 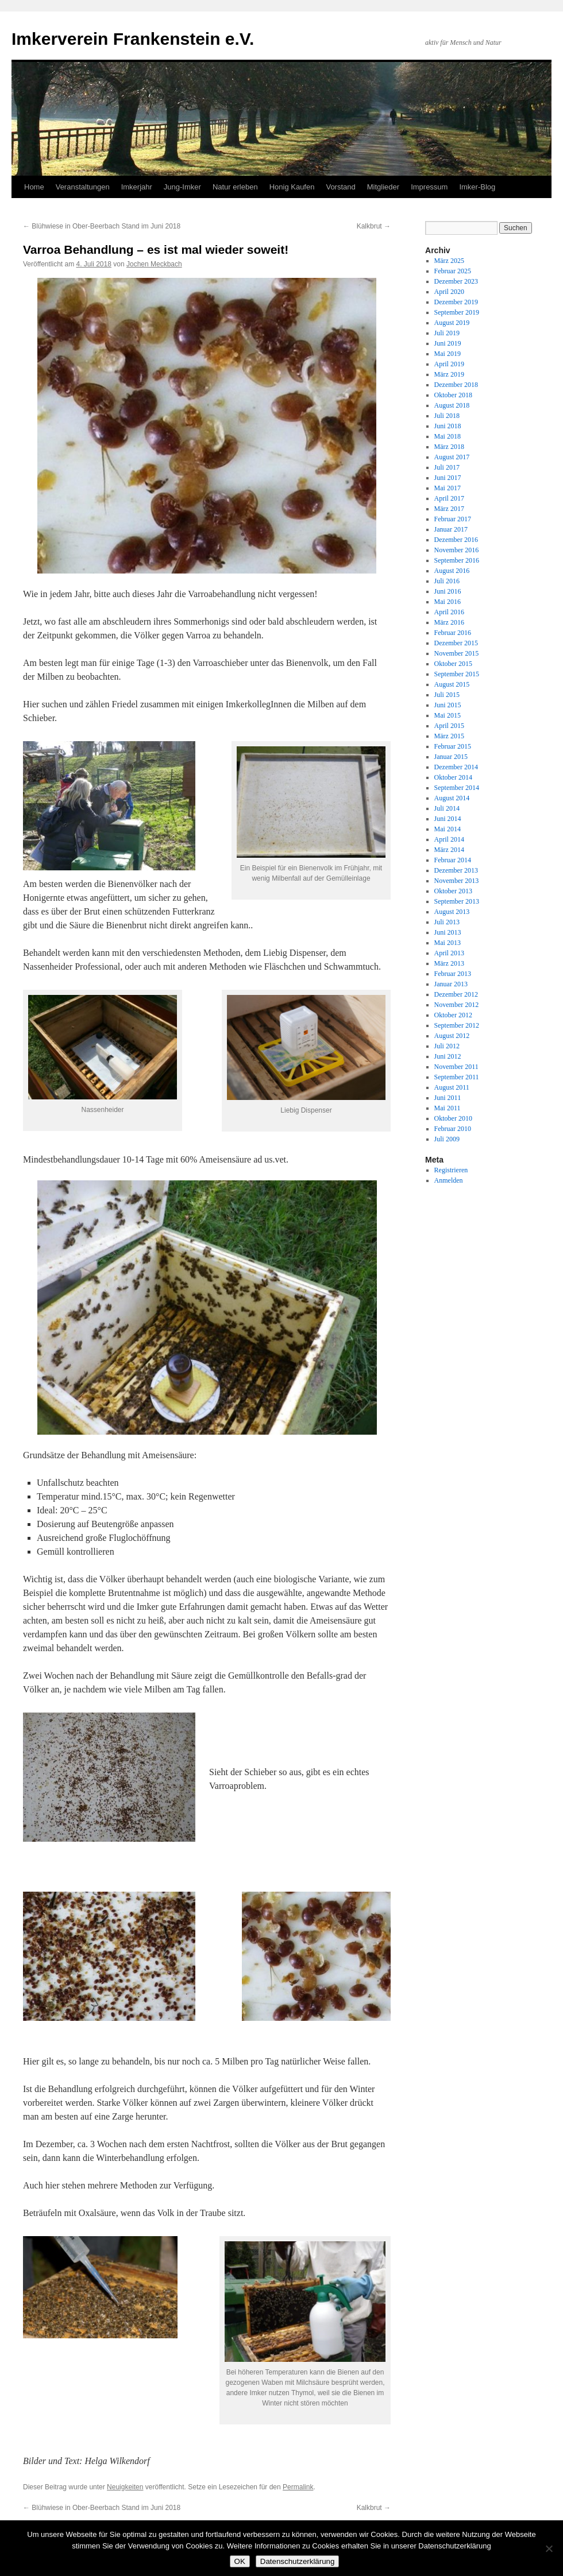 What do you see at coordinates (456, 560) in the screenshot?
I see `September 2016` at bounding box center [456, 560].